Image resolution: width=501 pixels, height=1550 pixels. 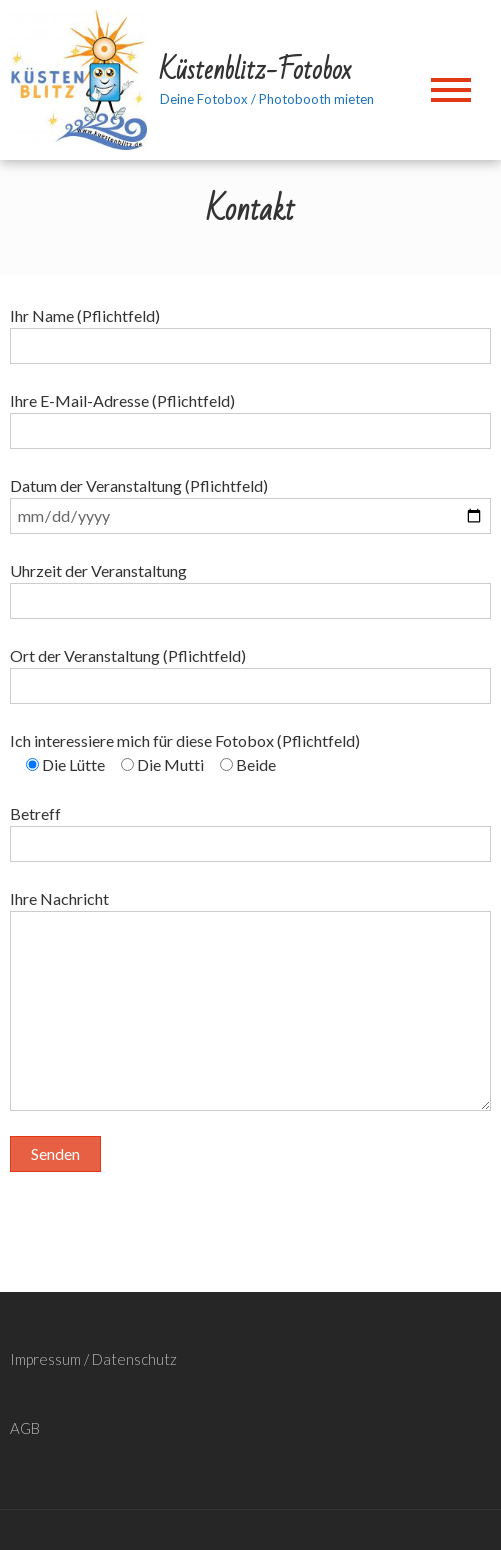 What do you see at coordinates (185, 740) in the screenshot?
I see `Ich interessiere mich für diese Fotobox (Pflichtfeld)` at bounding box center [185, 740].